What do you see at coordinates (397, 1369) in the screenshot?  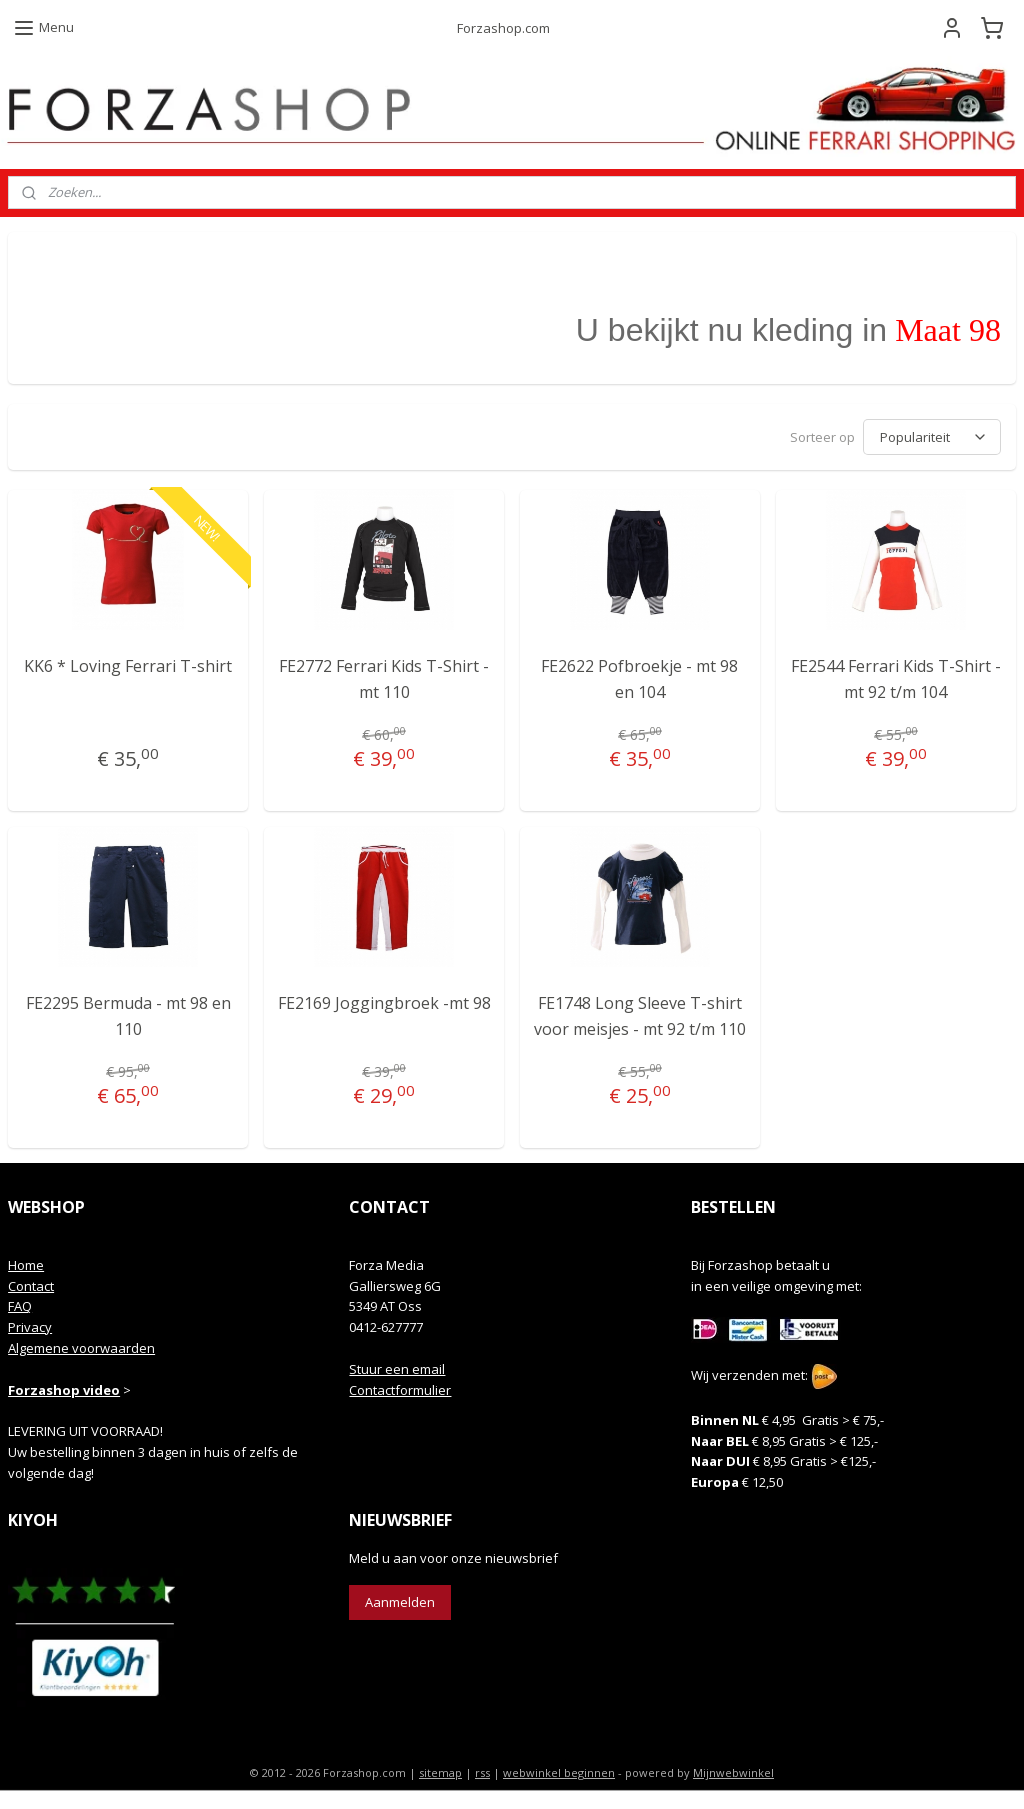 I see `Stuur een email` at bounding box center [397, 1369].